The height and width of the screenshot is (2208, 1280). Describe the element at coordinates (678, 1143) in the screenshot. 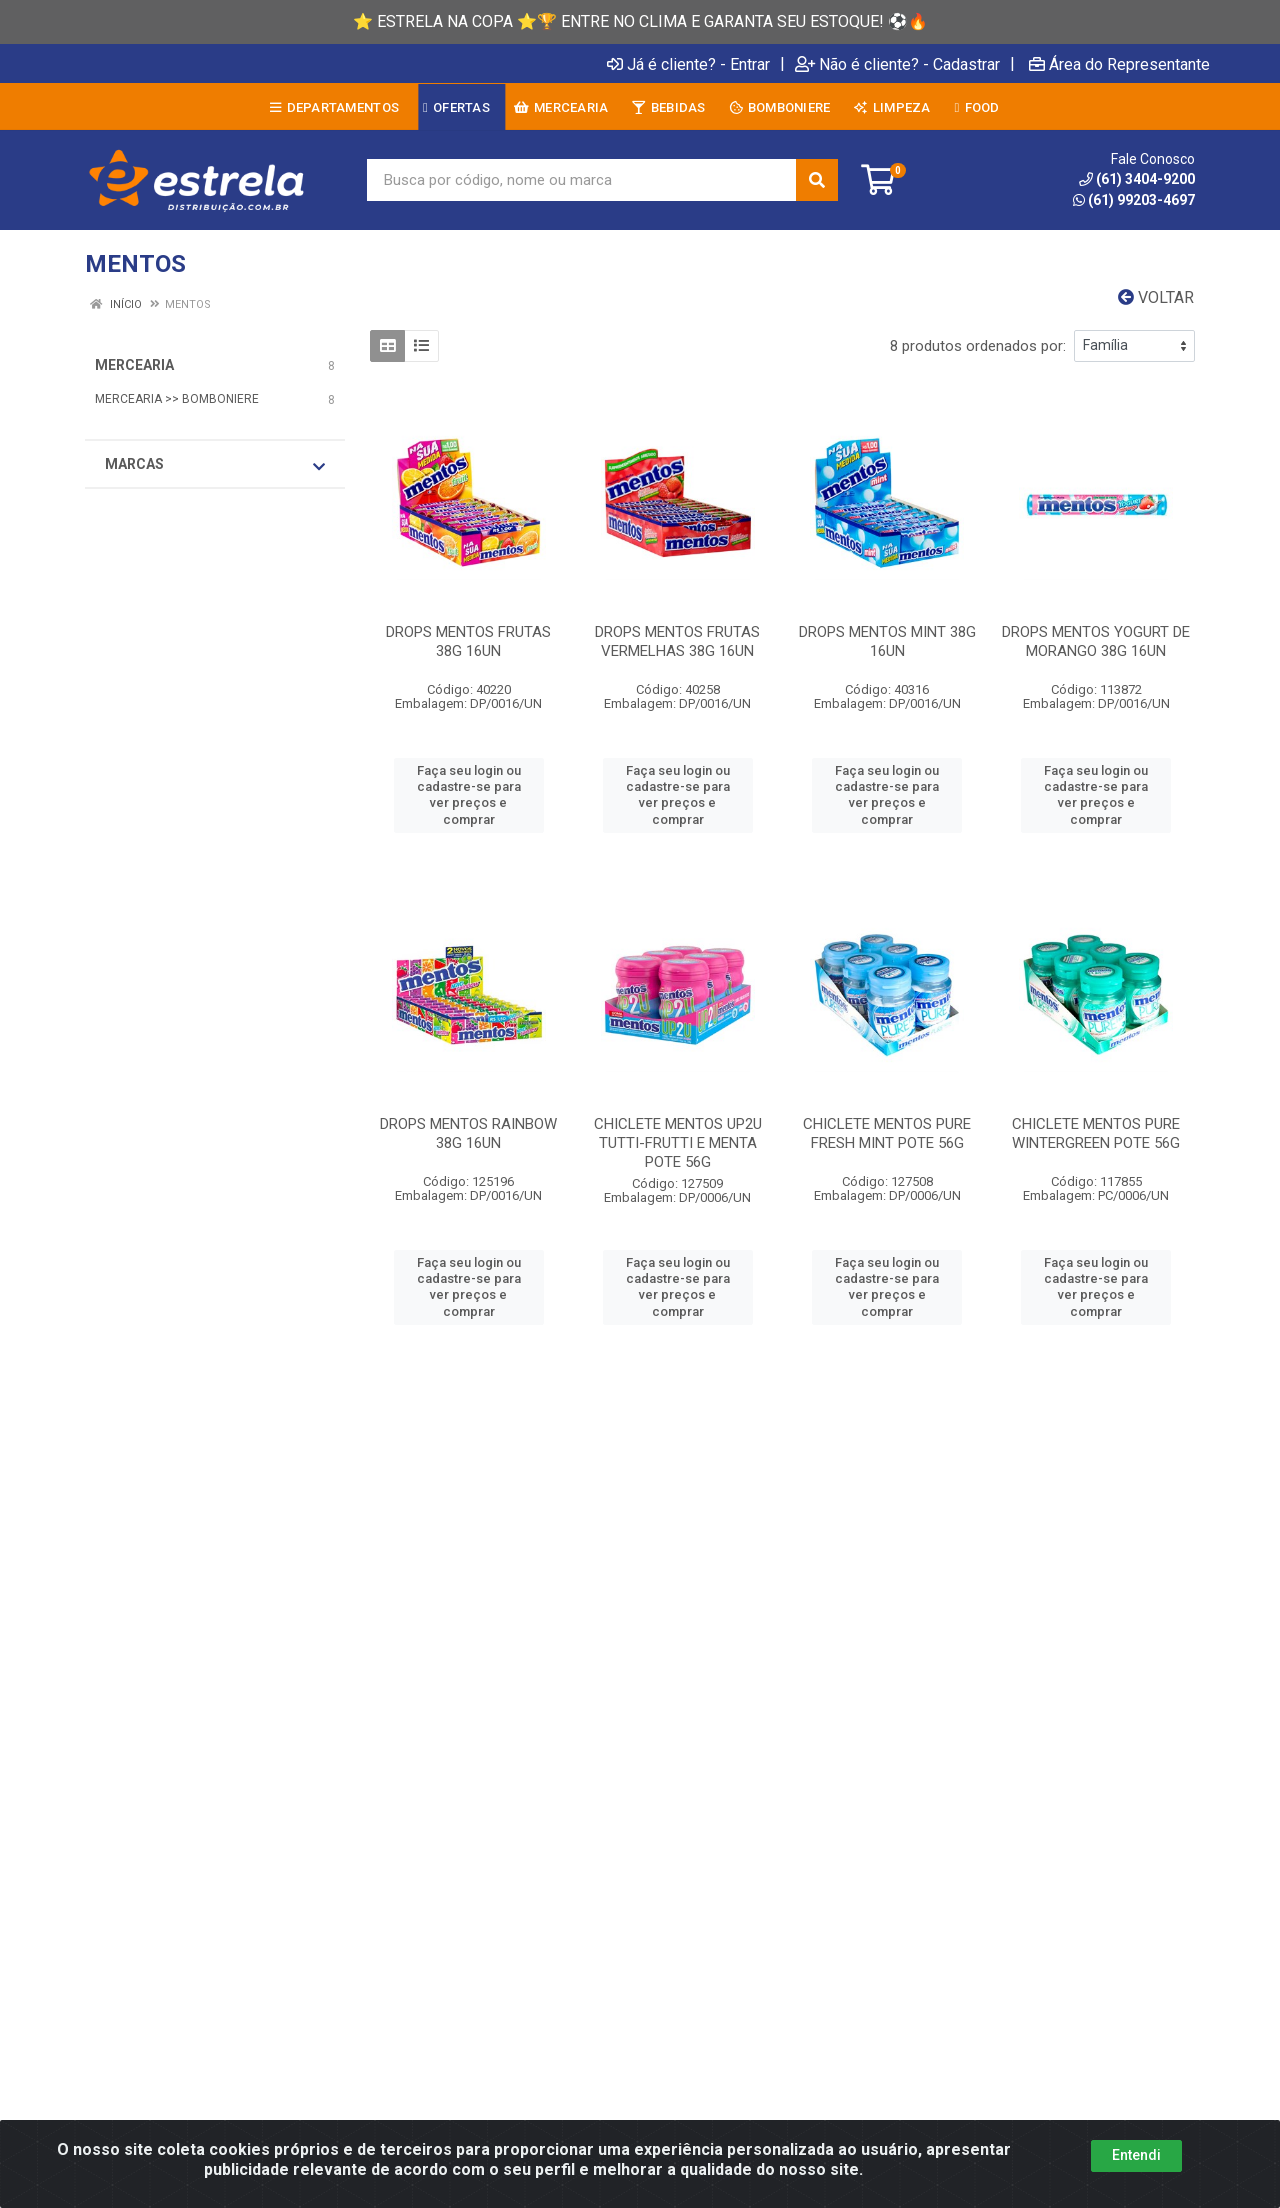

I see `CHICLETE MENTOS UP2U TUTTI-FRUTTI E MENTA POTE 56G` at that location.